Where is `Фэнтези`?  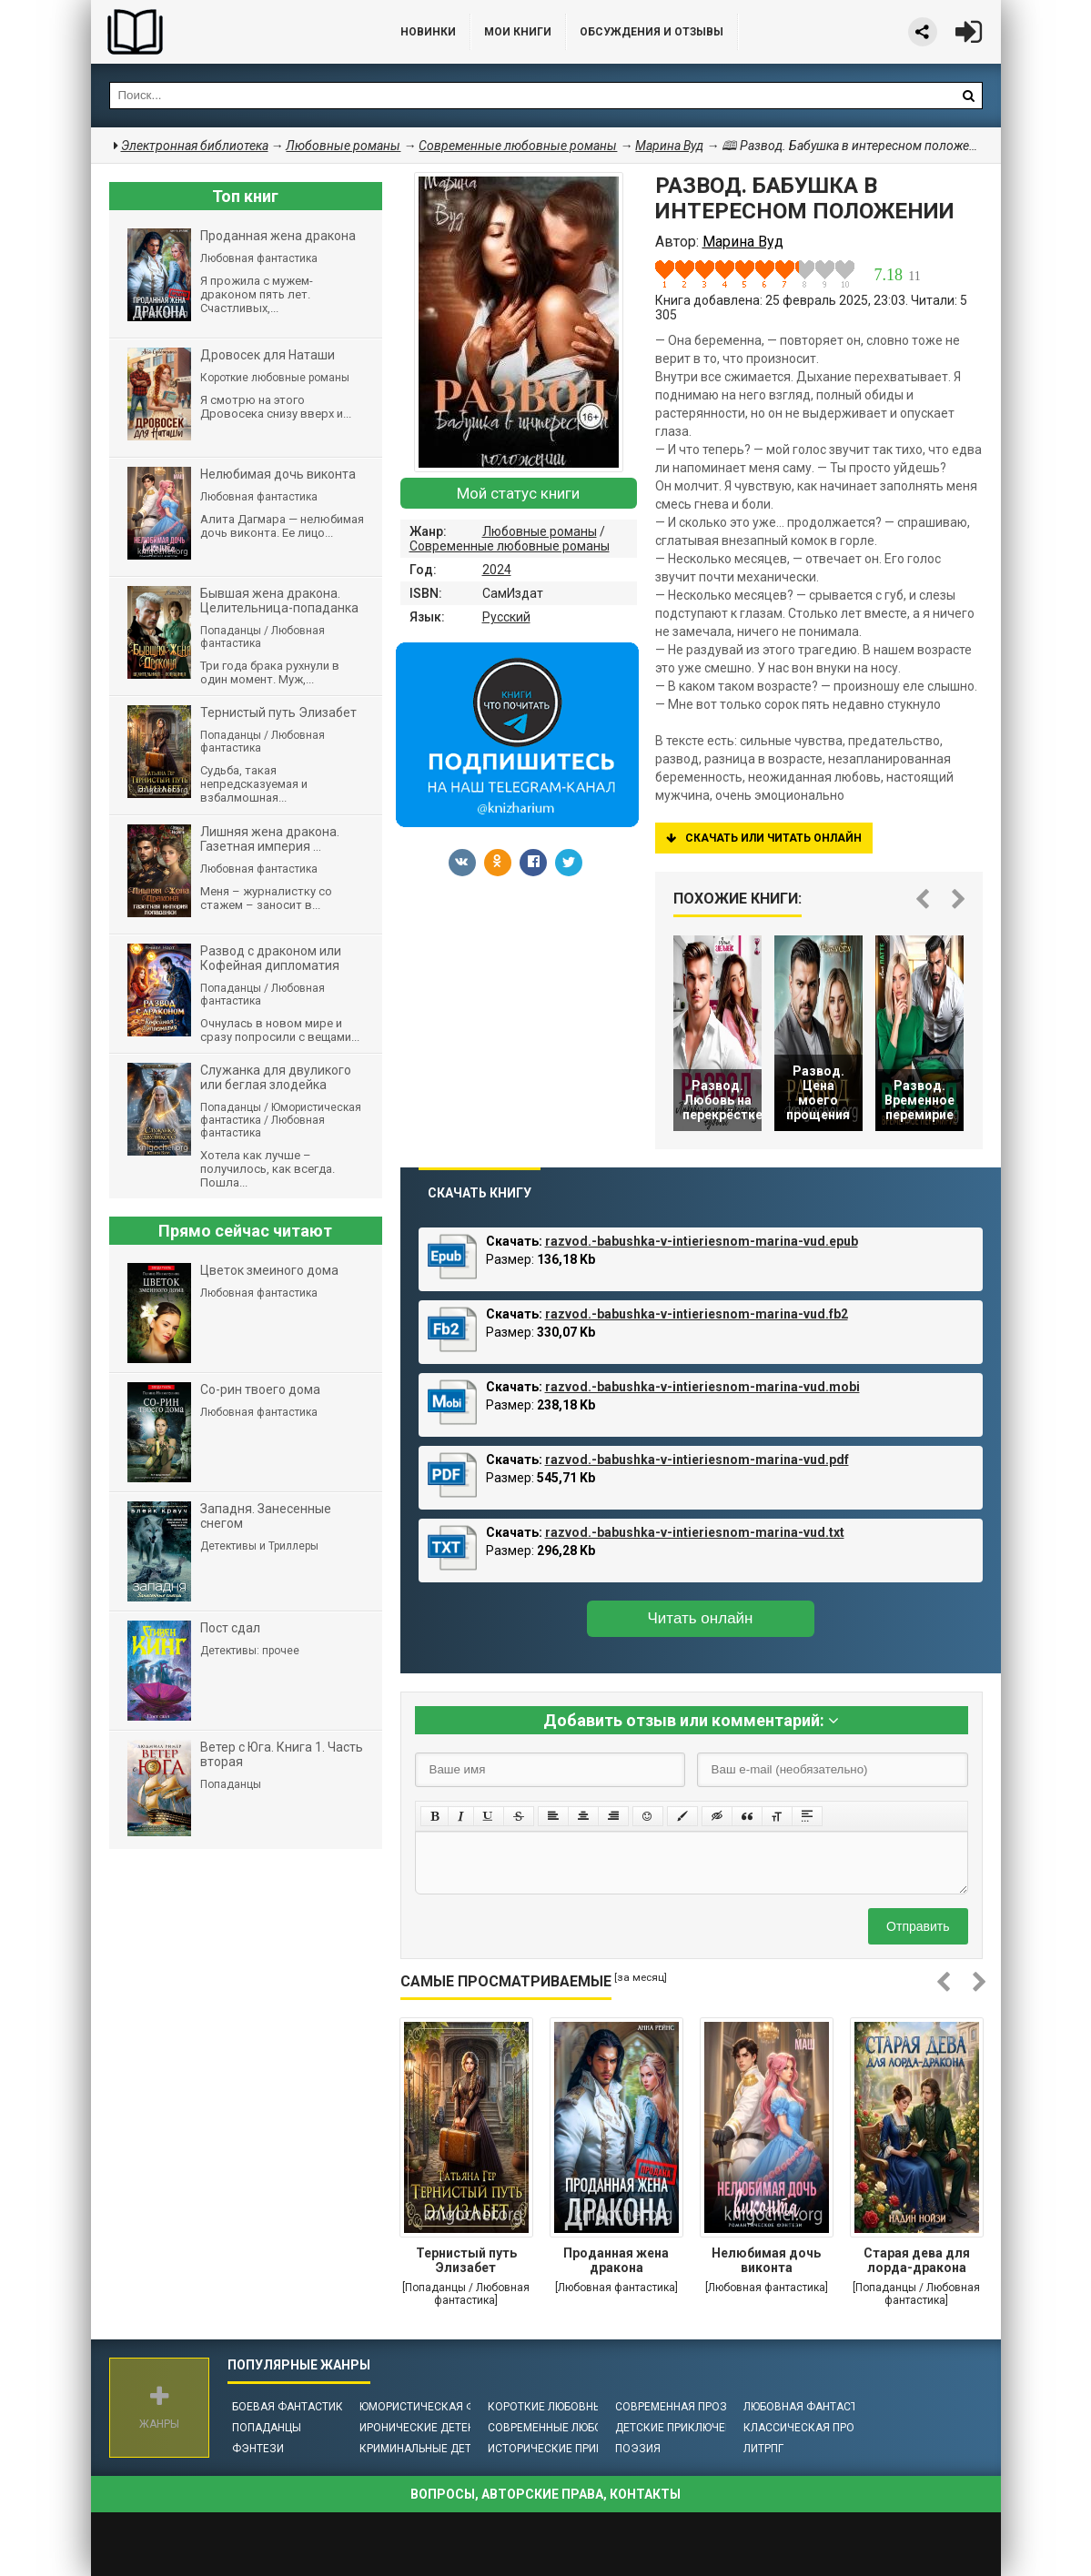
Фэнтези is located at coordinates (258, 2448).